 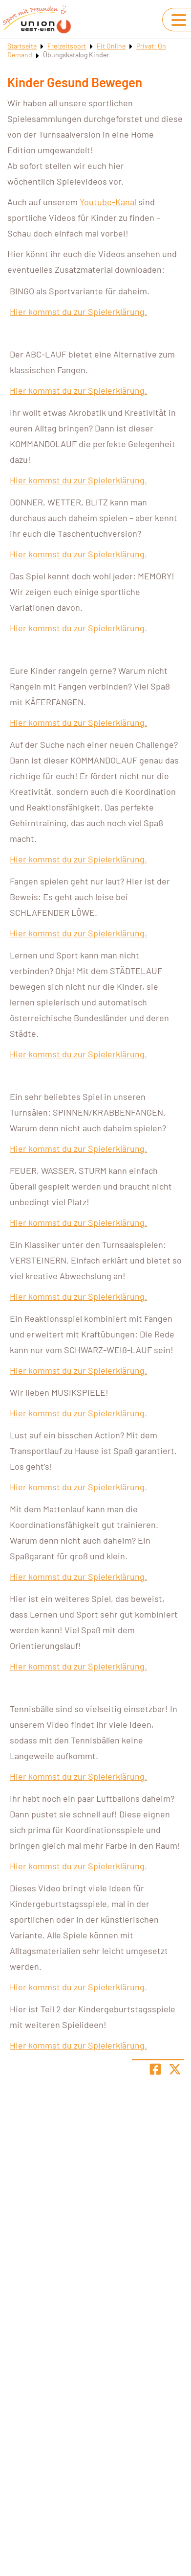 I want to click on Youtube-Kanal, so click(x=108, y=201).